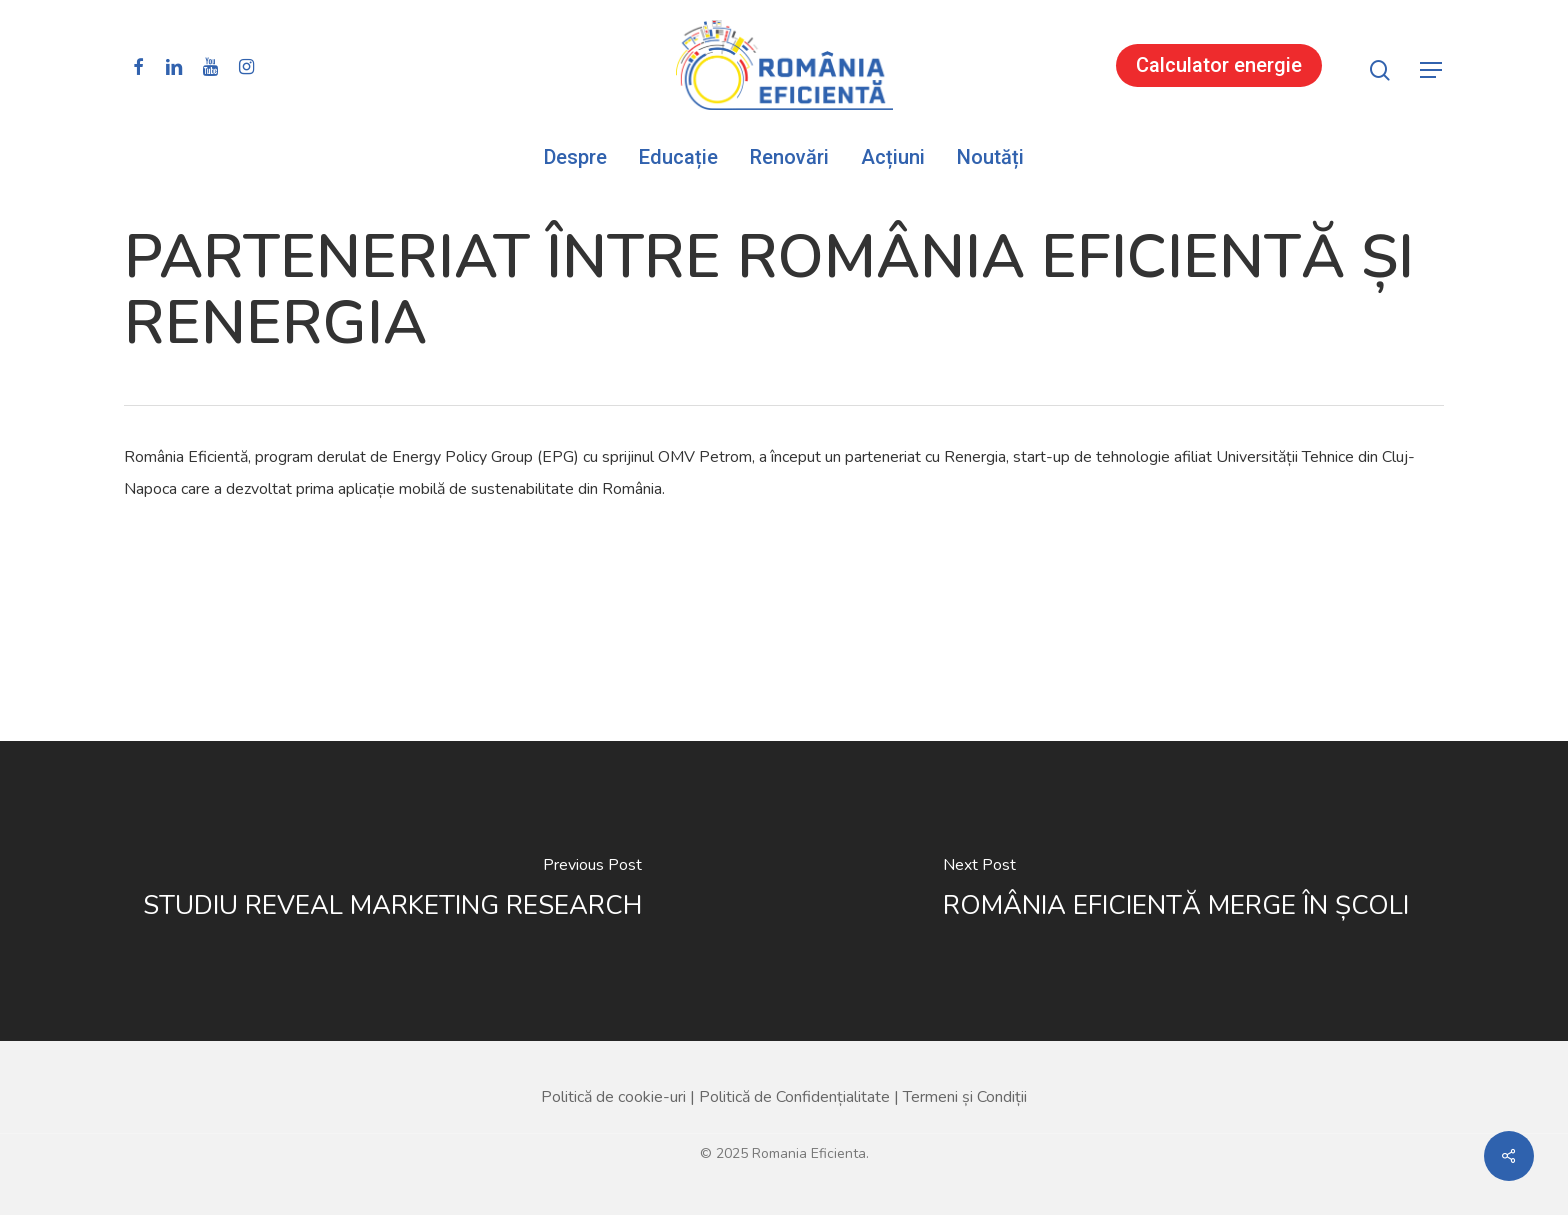 The image size is (1568, 1215). I want to click on Politică de Confidențialitate, so click(794, 1097).